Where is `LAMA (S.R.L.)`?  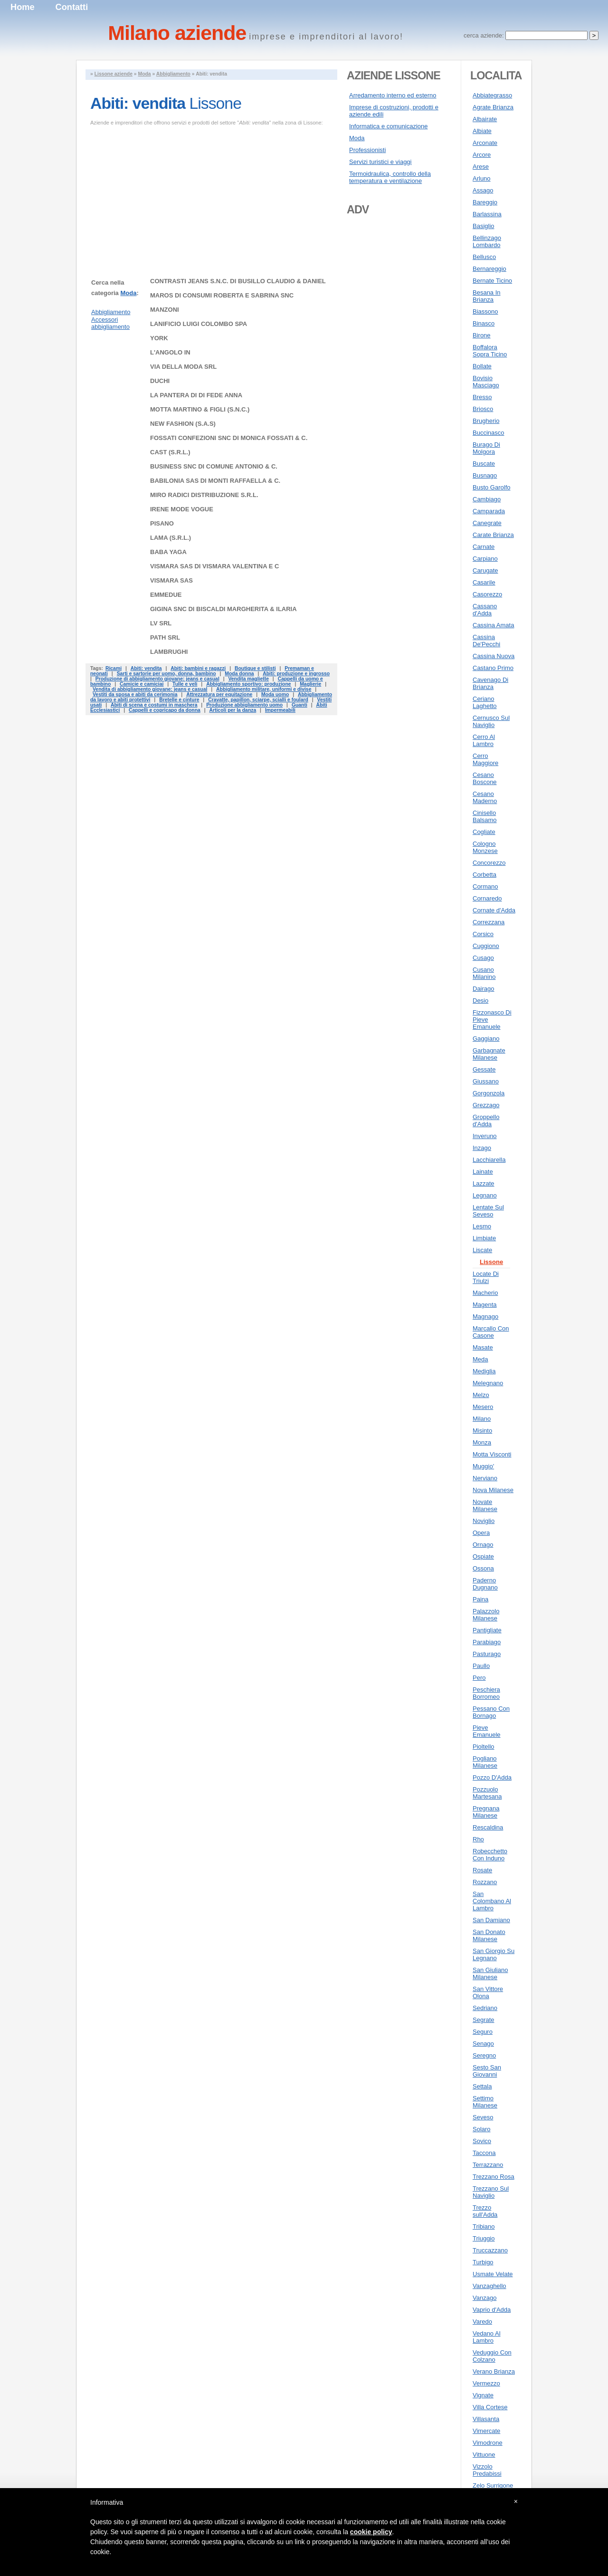
LAMA (S.R.L.) is located at coordinates (170, 537).